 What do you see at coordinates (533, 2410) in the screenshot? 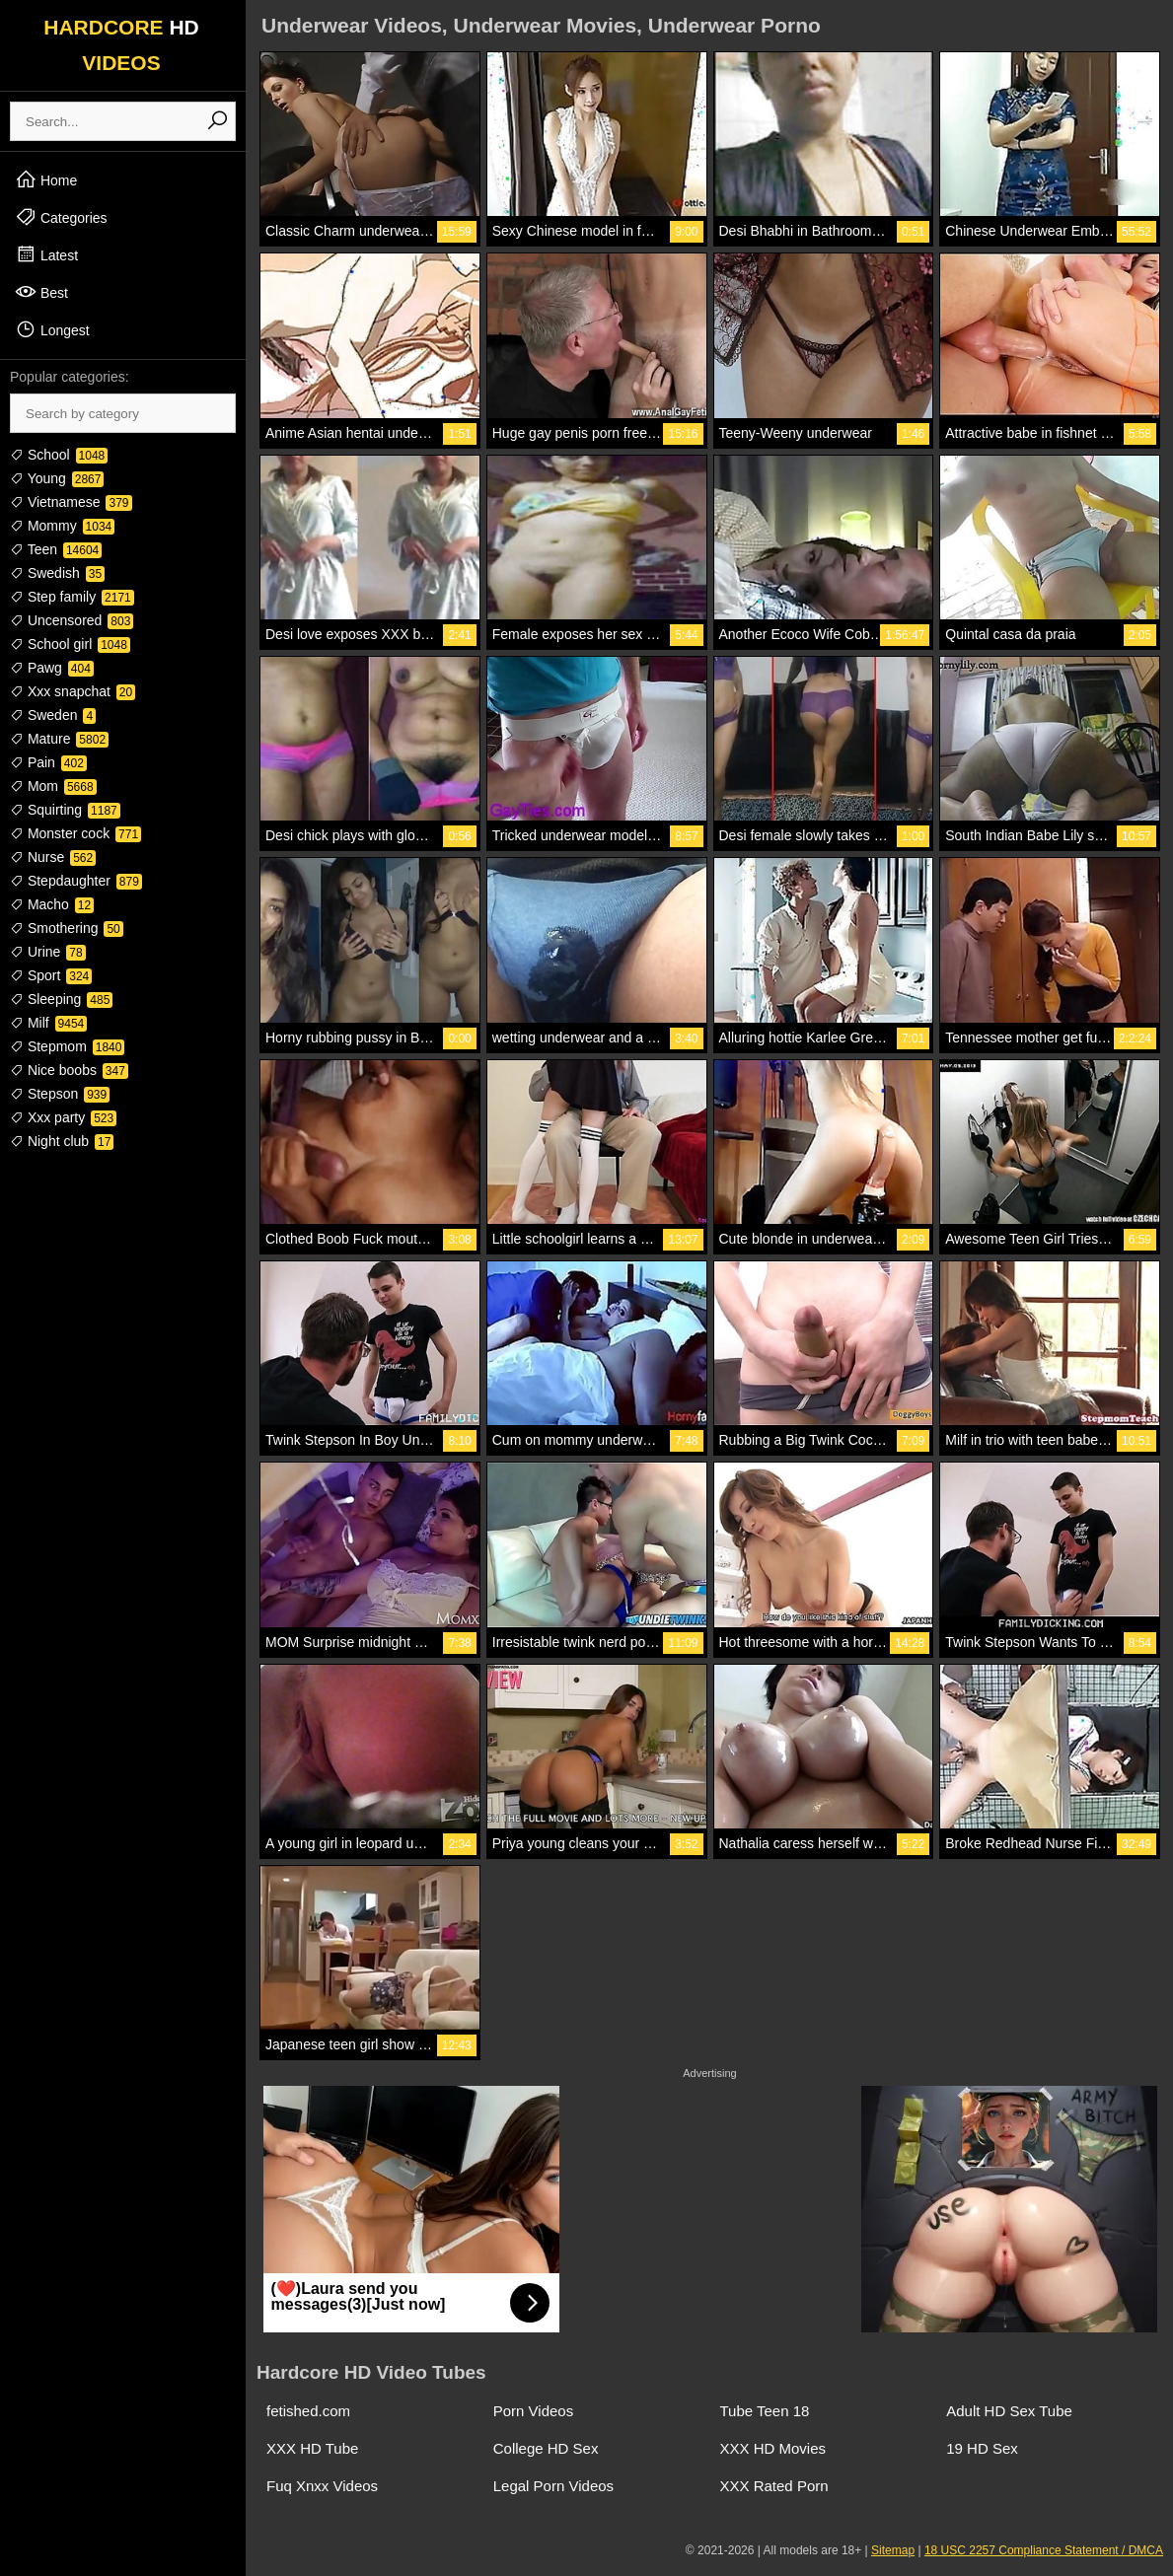
I see `Porn Videos` at bounding box center [533, 2410].